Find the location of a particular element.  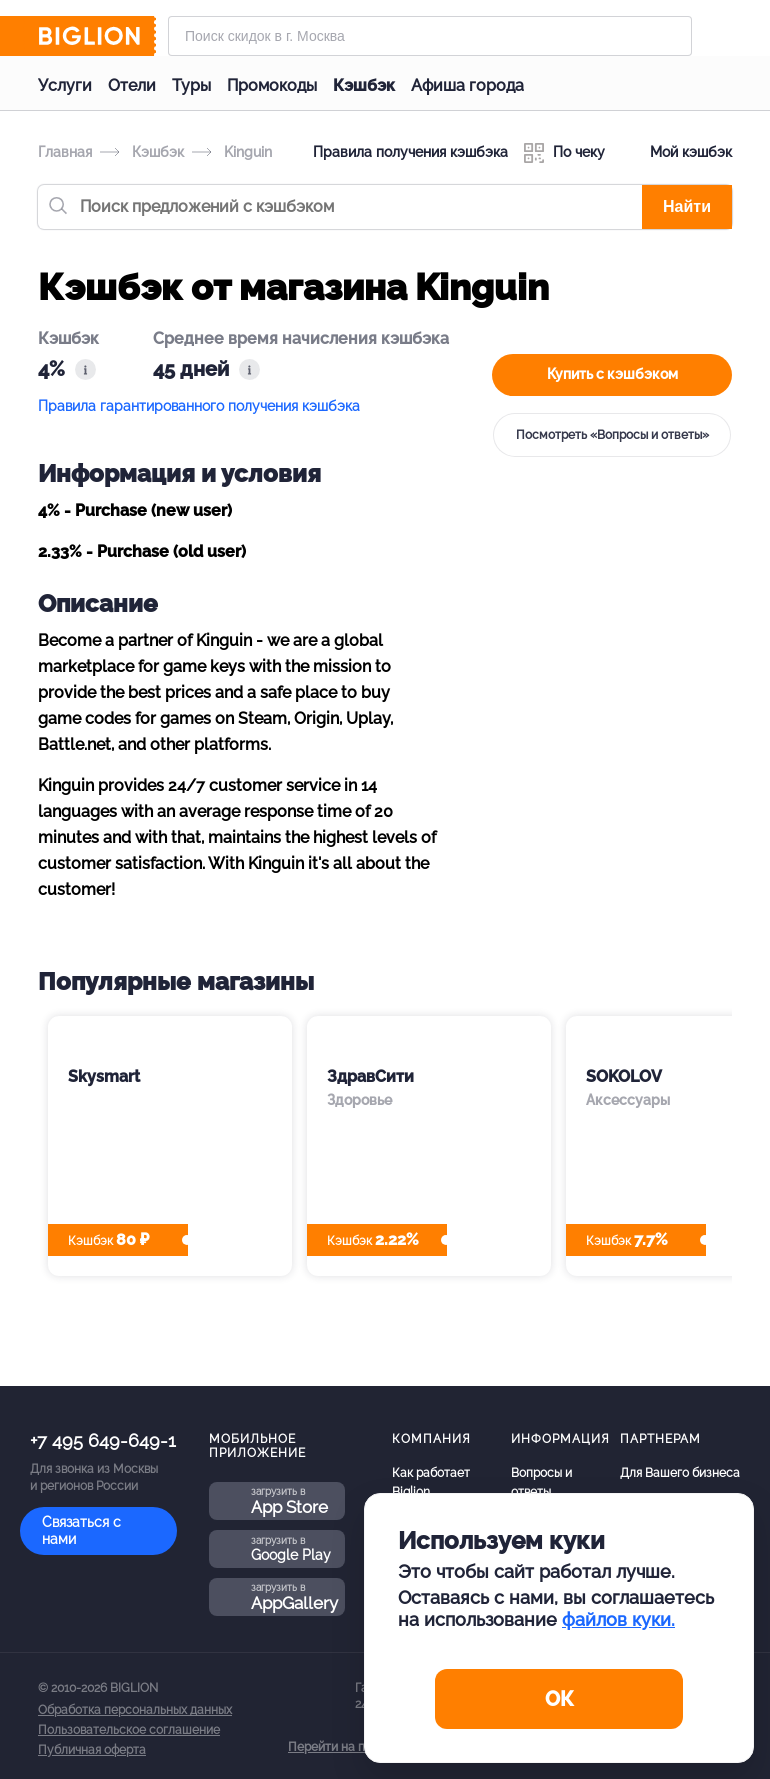

Посмотреть «Вопросы и ответы» is located at coordinates (612, 435).